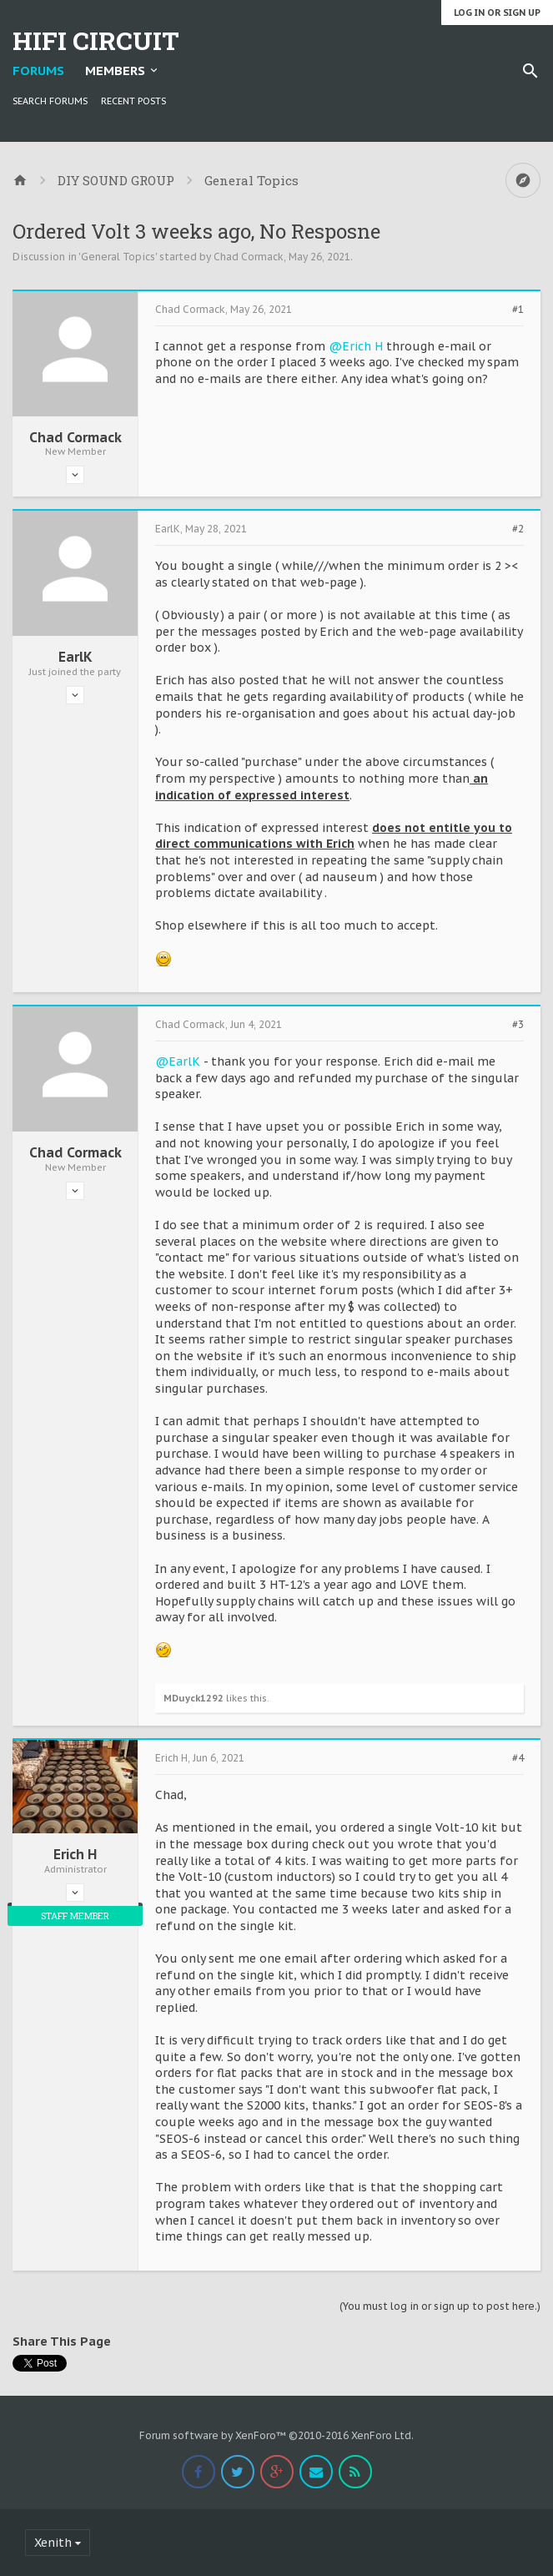  What do you see at coordinates (193, 1698) in the screenshot?
I see `MDuyck1292` at bounding box center [193, 1698].